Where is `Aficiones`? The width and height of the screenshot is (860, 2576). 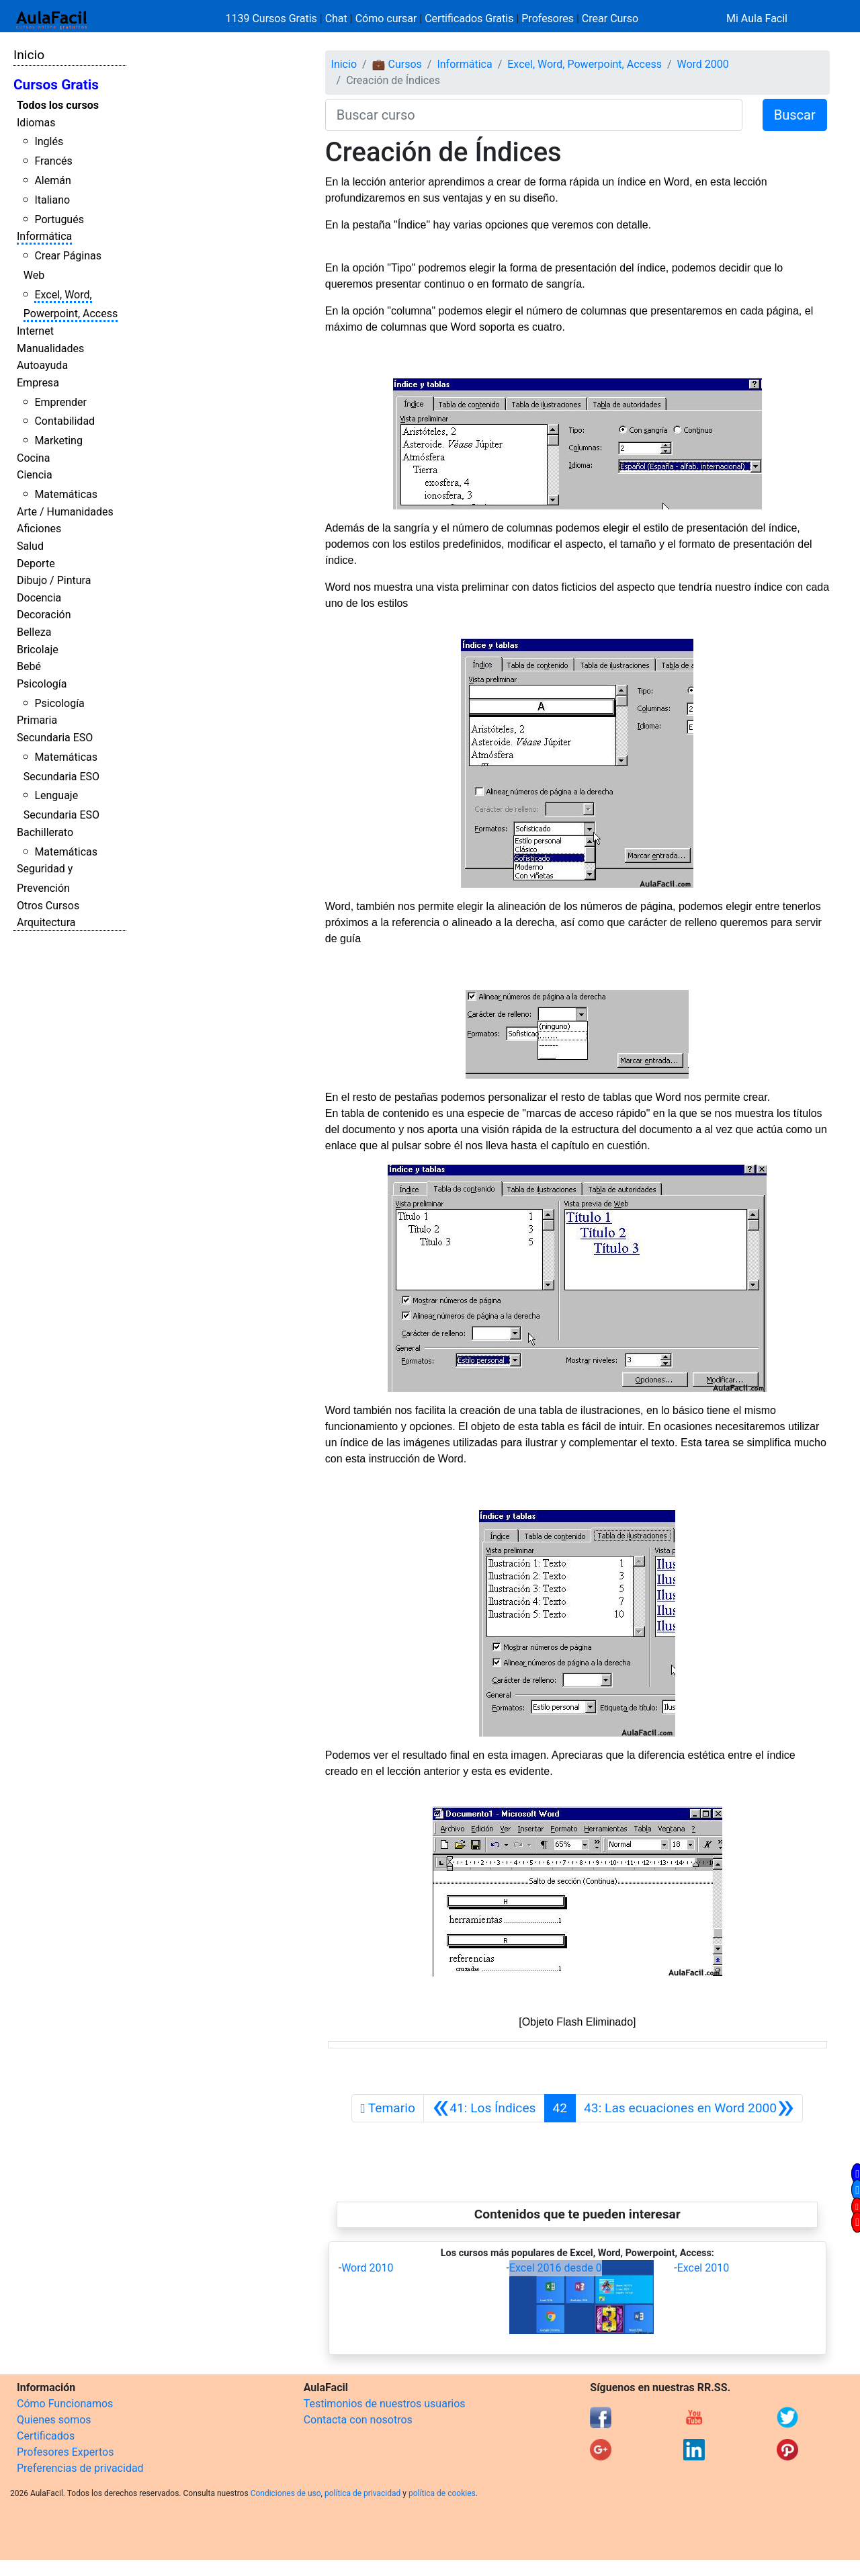
Aficiones is located at coordinates (39, 528).